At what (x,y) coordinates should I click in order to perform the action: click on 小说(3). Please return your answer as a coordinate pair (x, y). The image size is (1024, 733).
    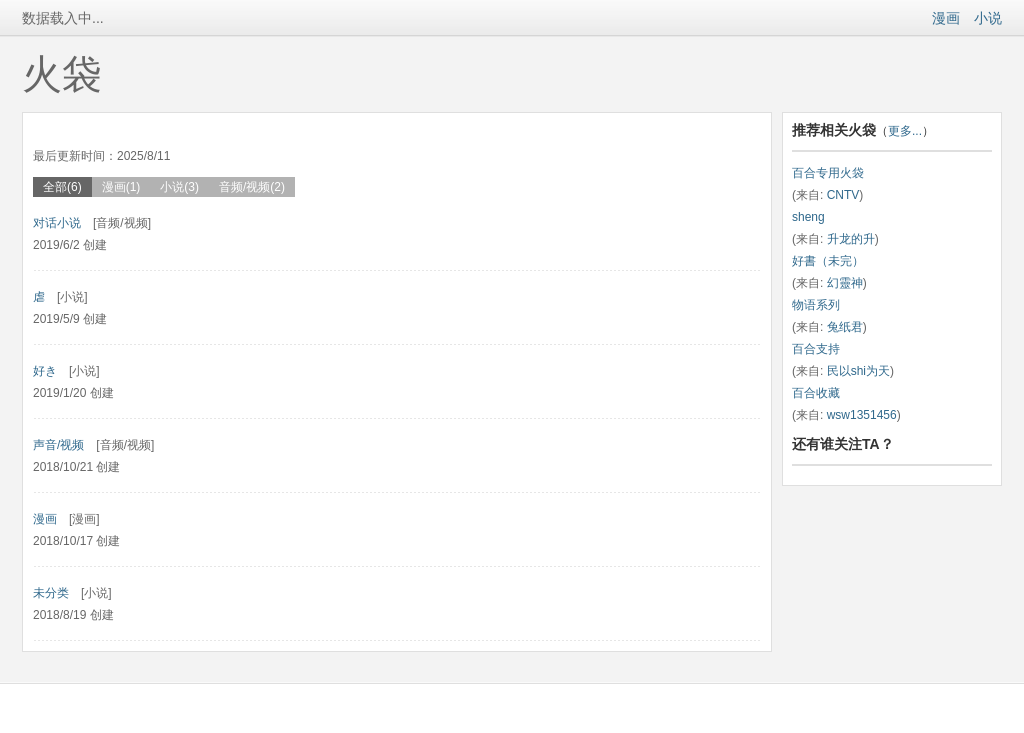
    Looking at the image, I should click on (179, 187).